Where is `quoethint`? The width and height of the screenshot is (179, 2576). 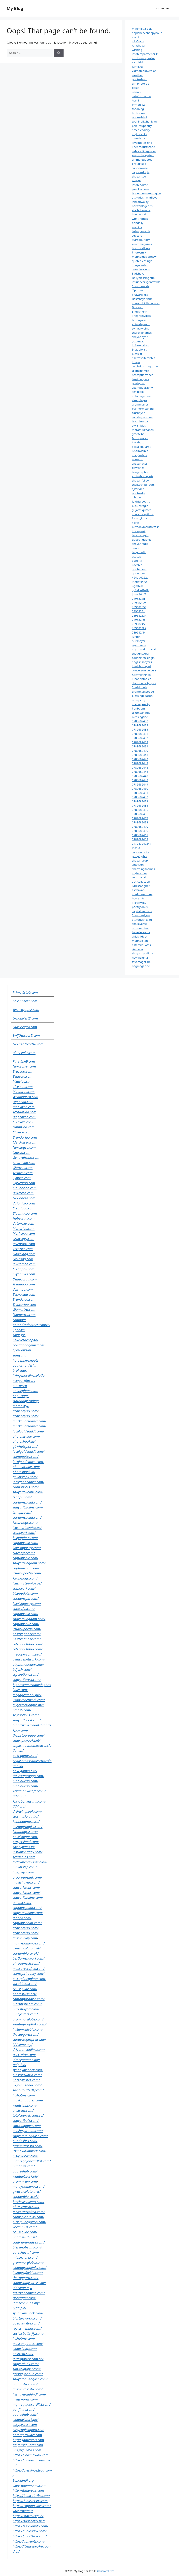 quoethint is located at coordinates (138, 573).